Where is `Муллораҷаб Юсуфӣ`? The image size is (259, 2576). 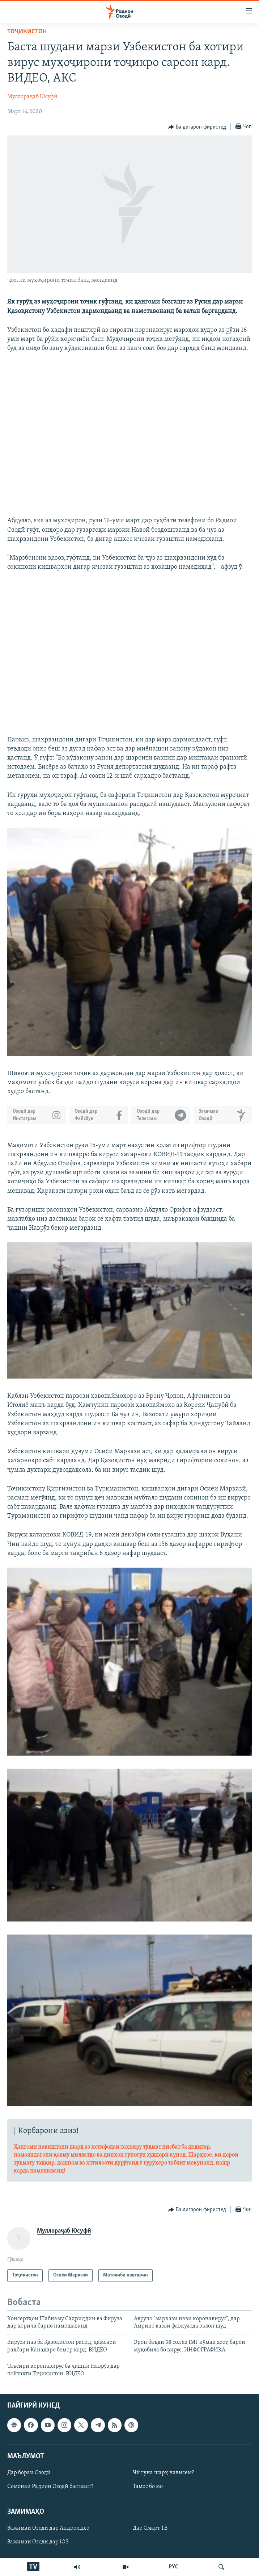 Муллораҷаб Юсуфӣ is located at coordinates (32, 97).